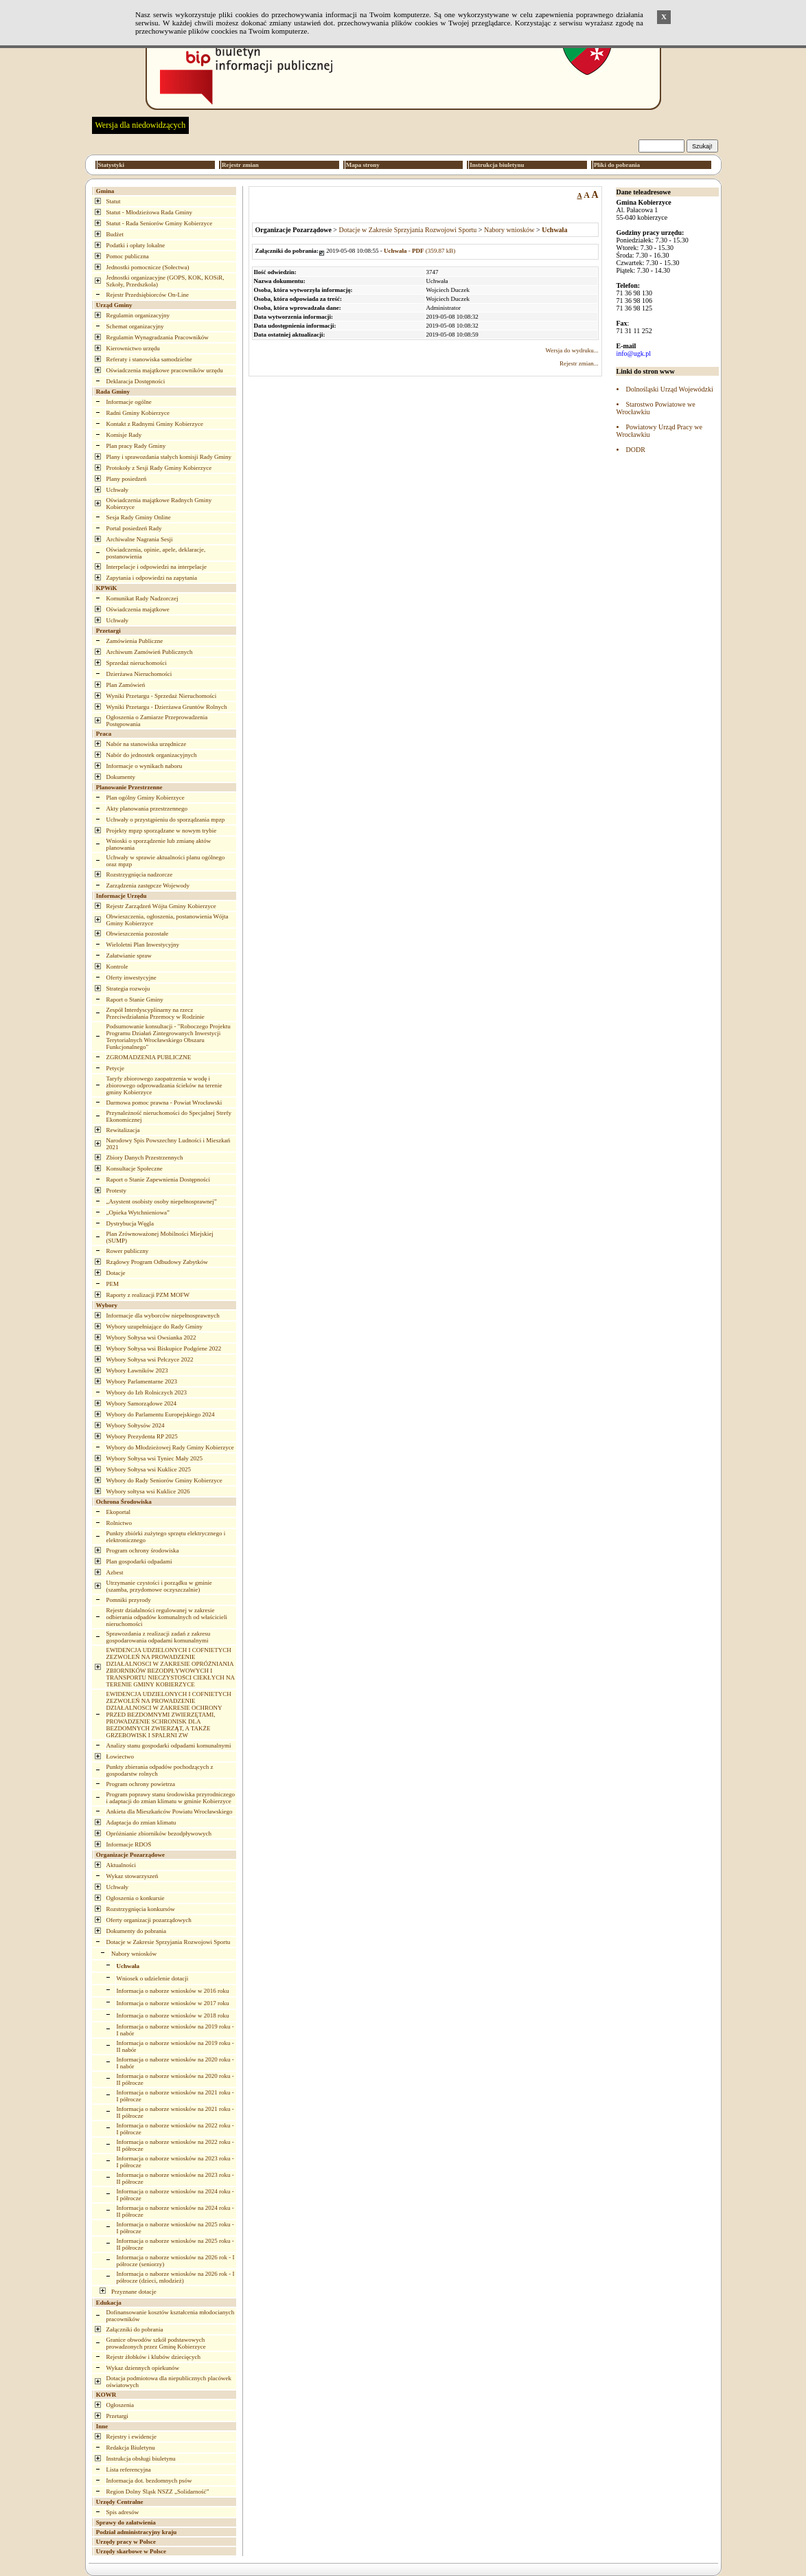 This screenshot has height=2576, width=806. What do you see at coordinates (136, 1931) in the screenshot?
I see `Dokumenty do pobrania` at bounding box center [136, 1931].